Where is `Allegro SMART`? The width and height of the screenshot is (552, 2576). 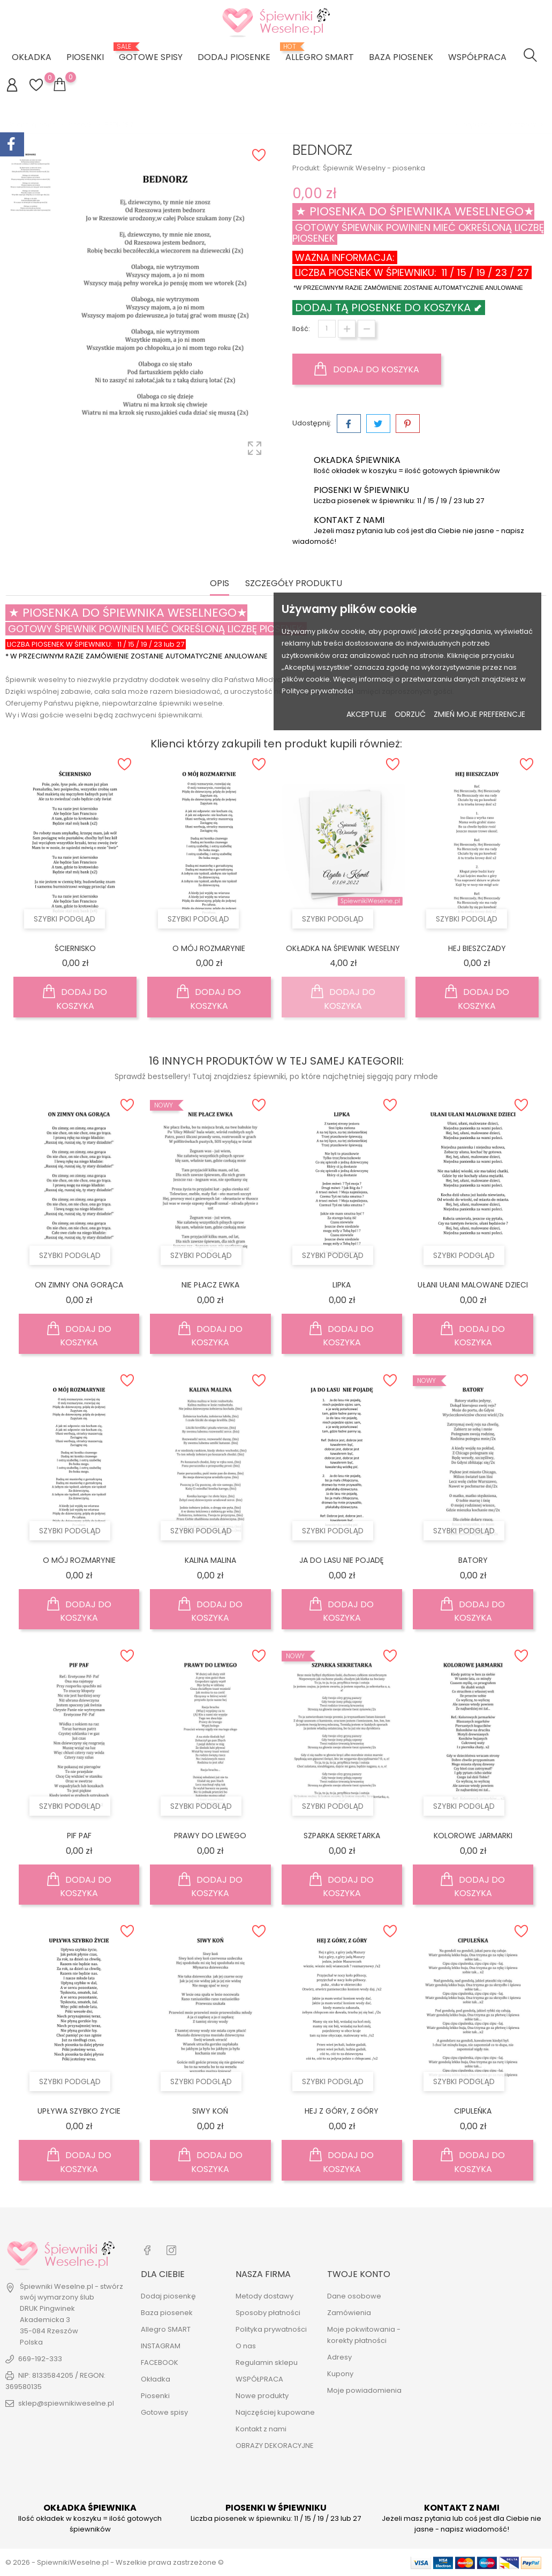
Allegro SMART is located at coordinates (166, 2329).